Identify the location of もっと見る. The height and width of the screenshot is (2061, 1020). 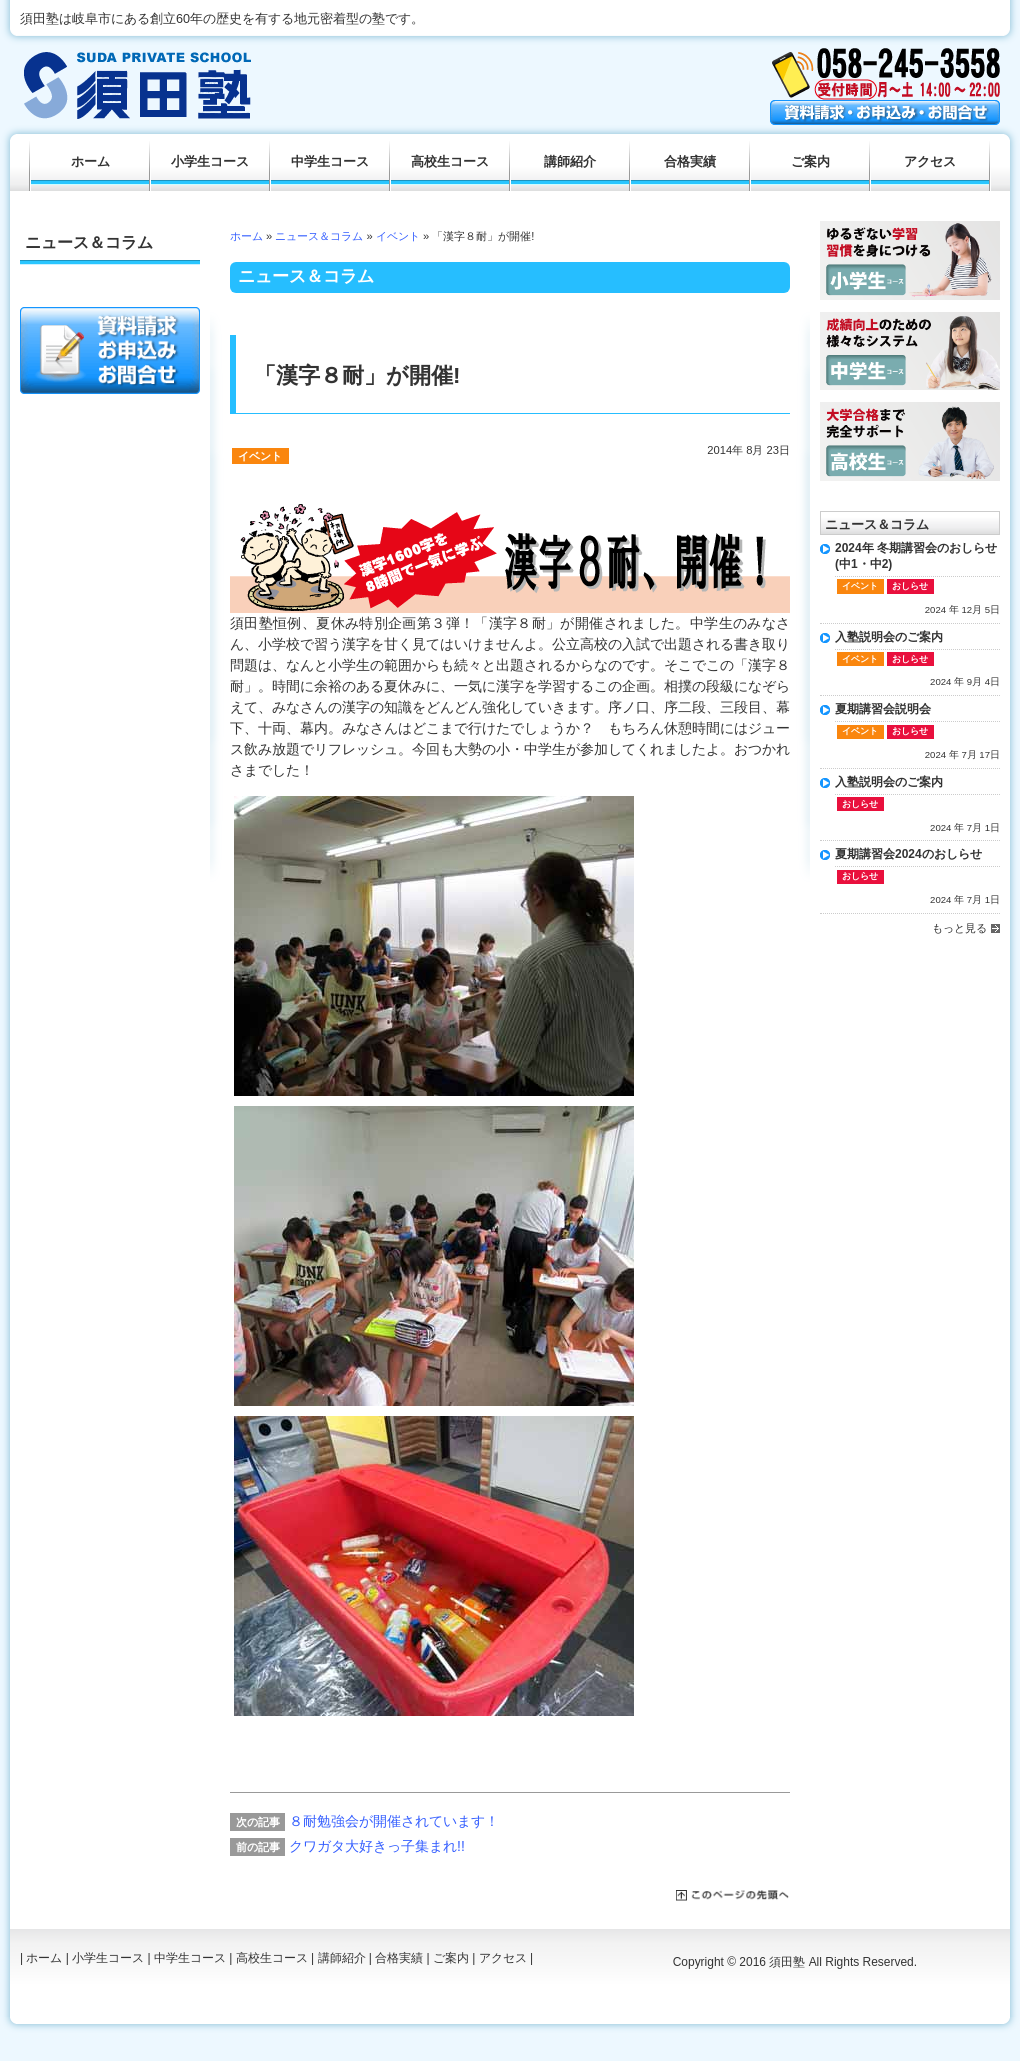
(959, 928).